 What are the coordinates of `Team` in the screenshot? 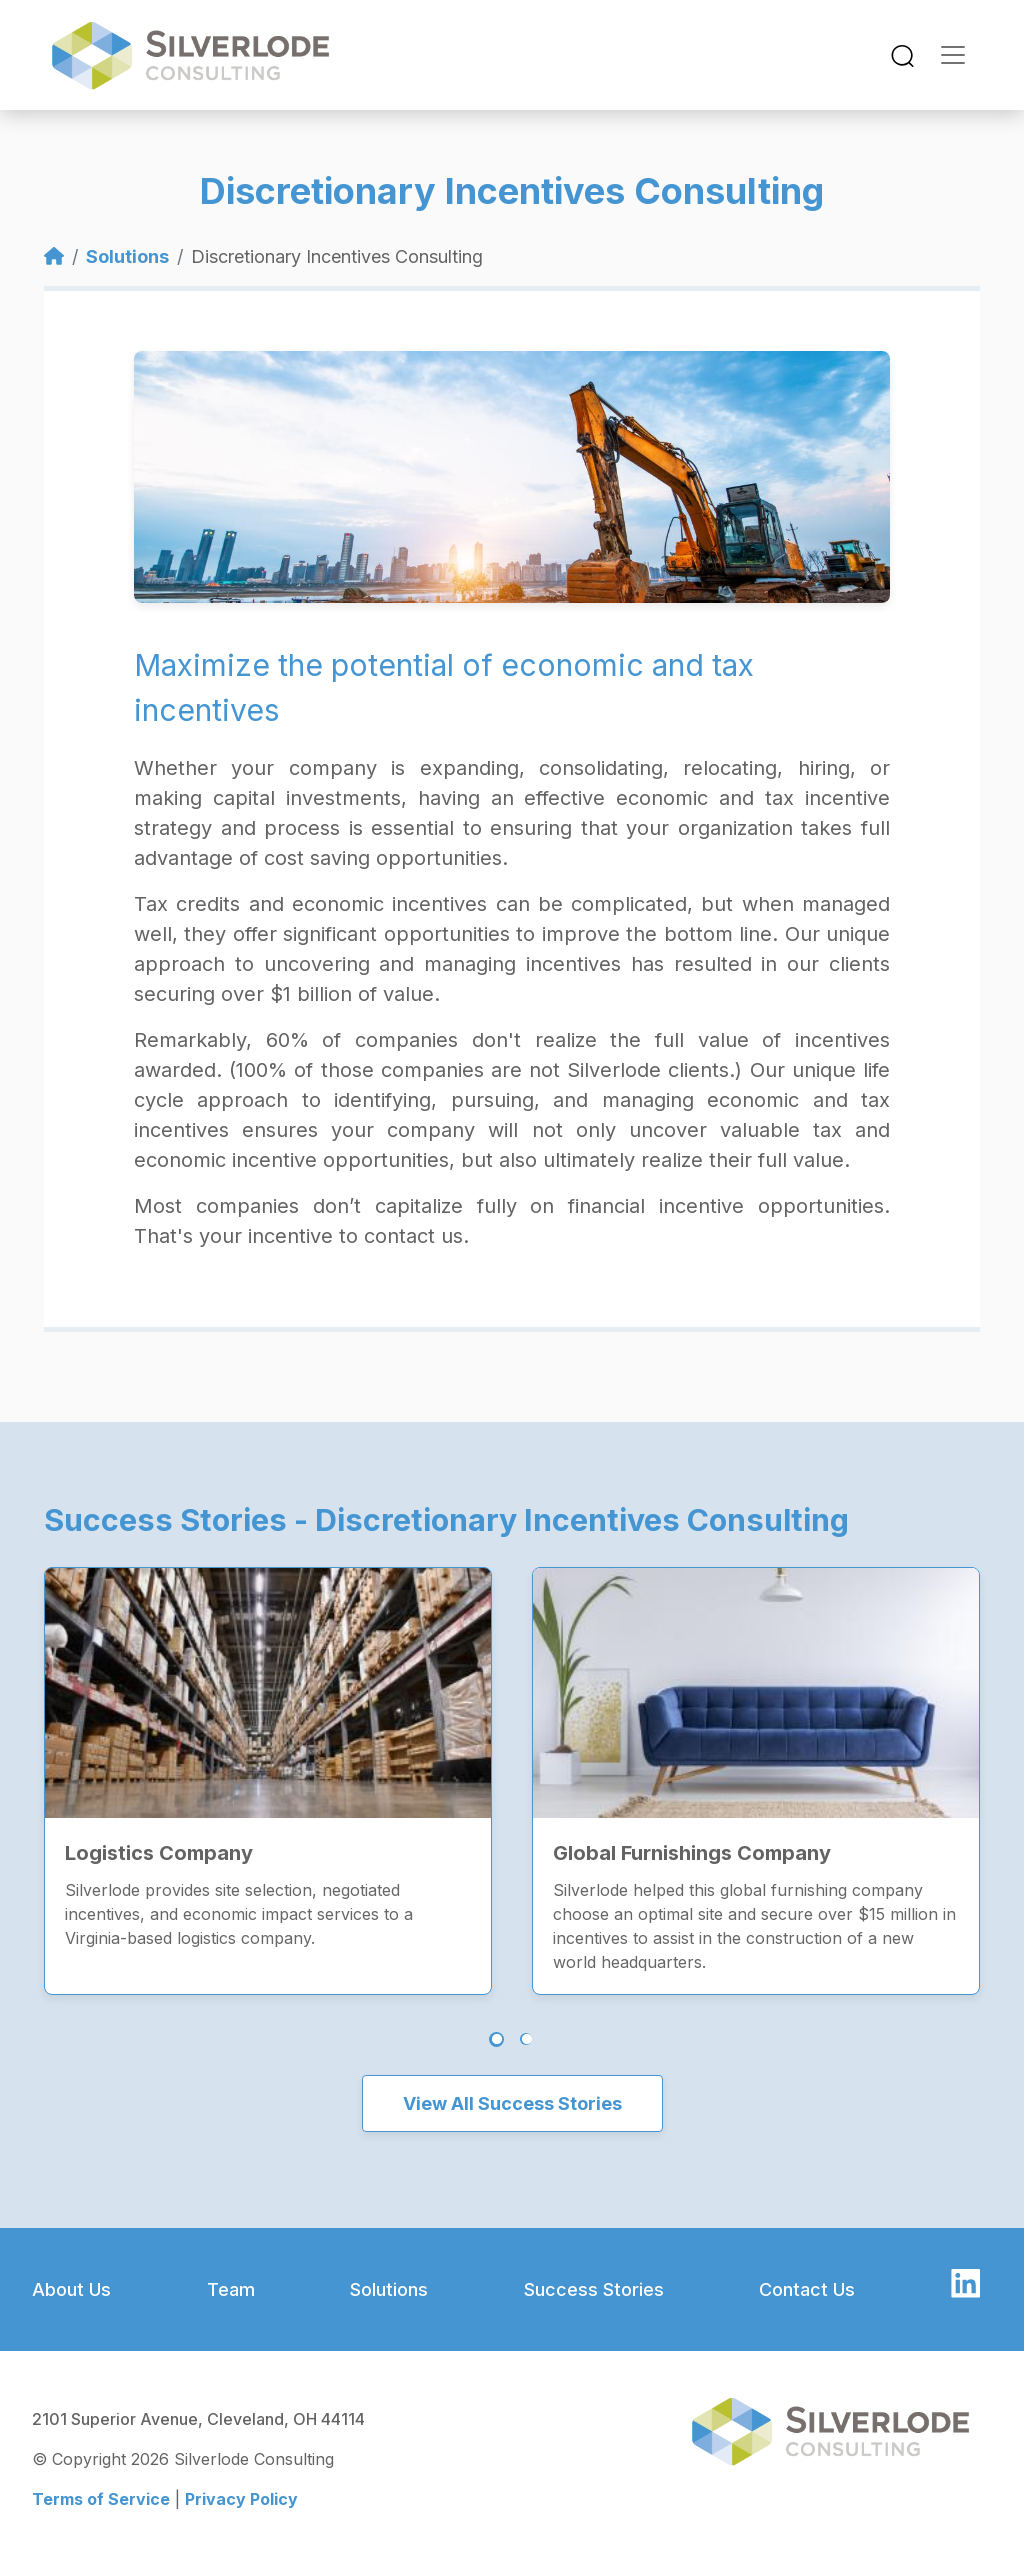 It's located at (231, 2289).